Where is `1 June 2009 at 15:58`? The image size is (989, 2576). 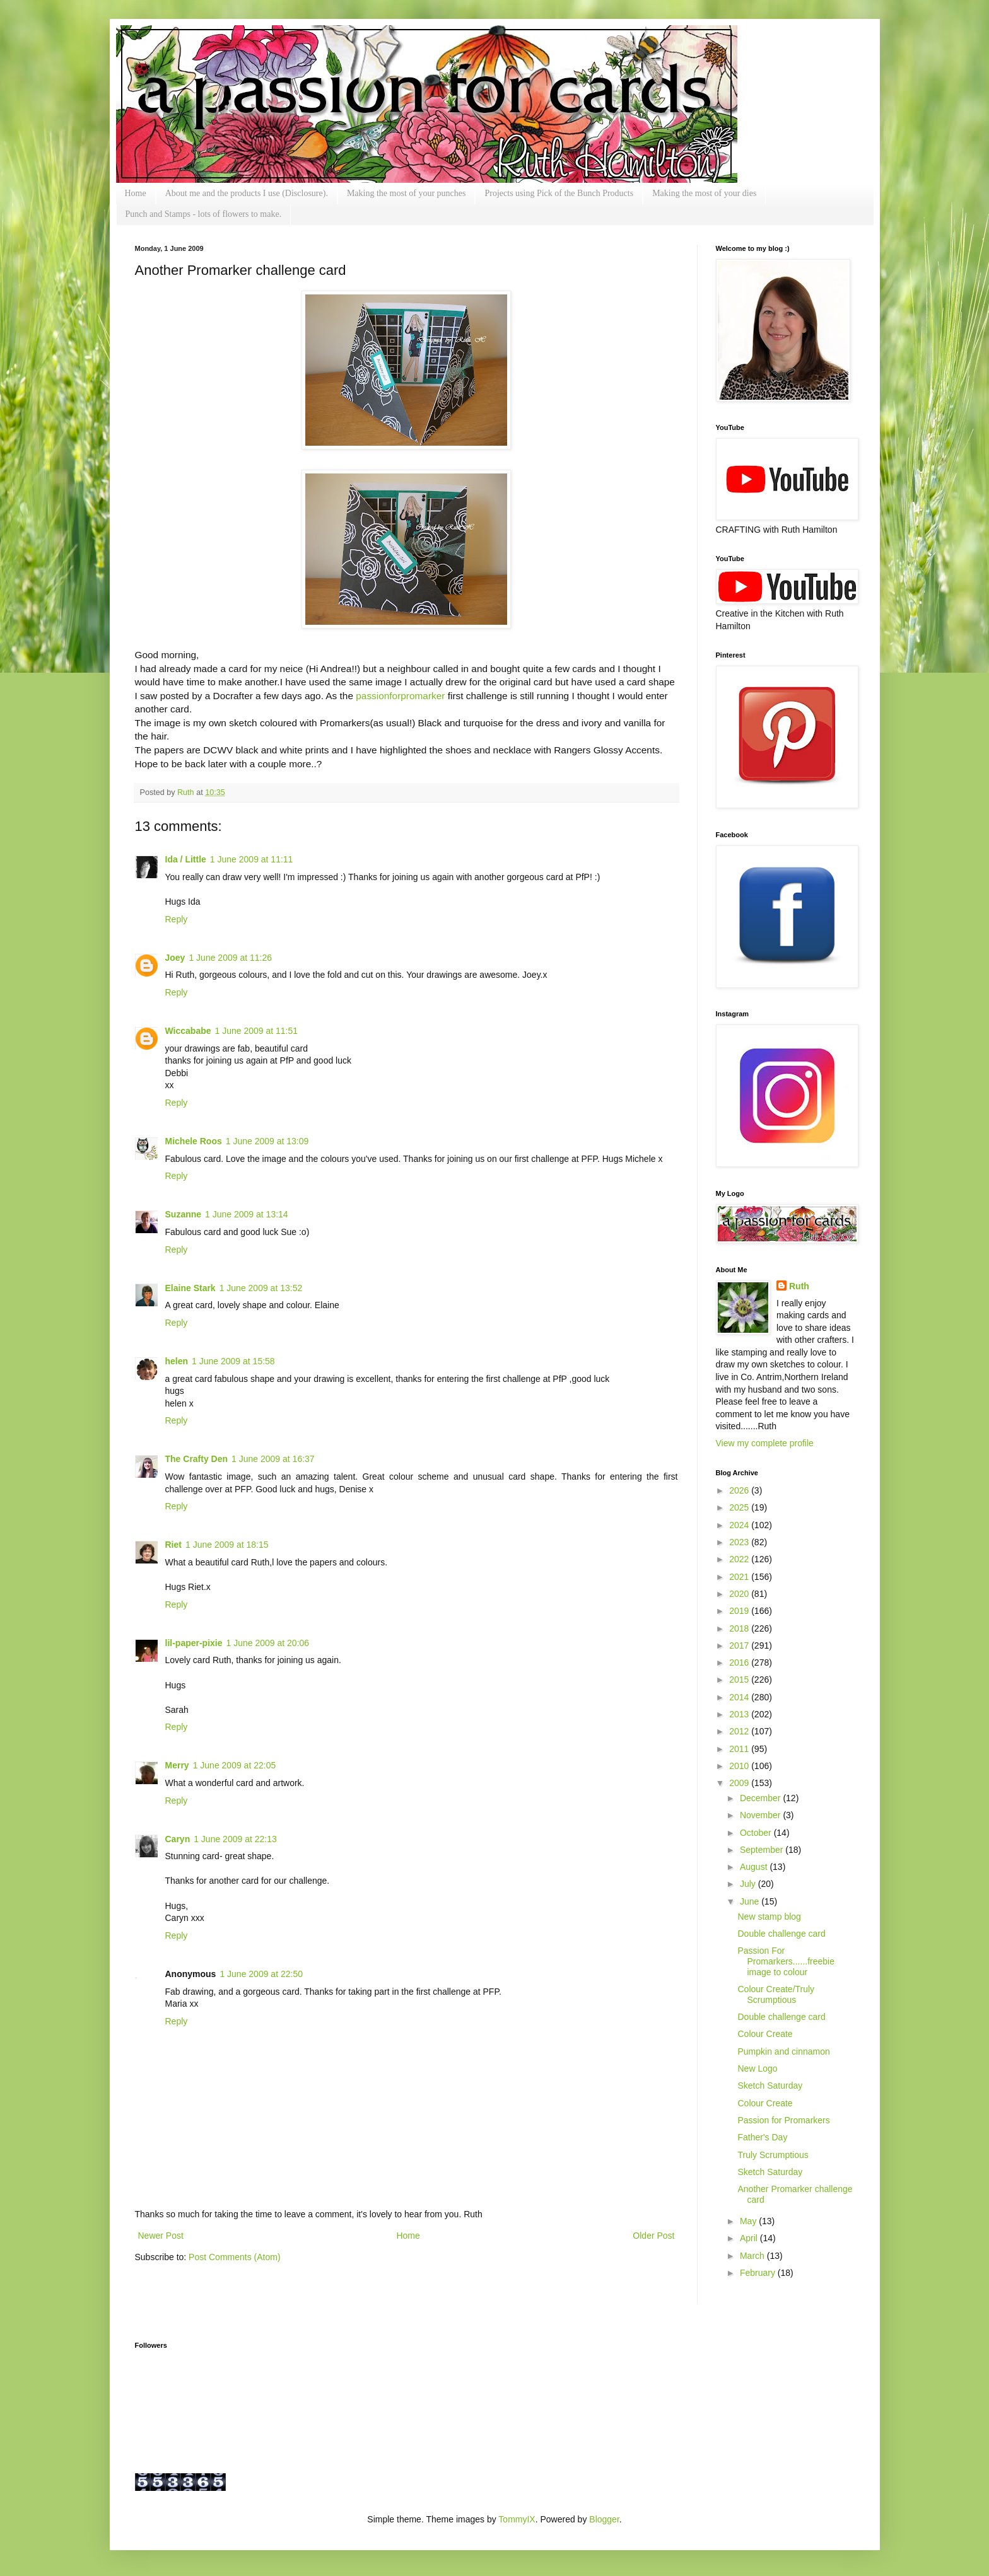 1 June 2009 at 15:58 is located at coordinates (233, 1361).